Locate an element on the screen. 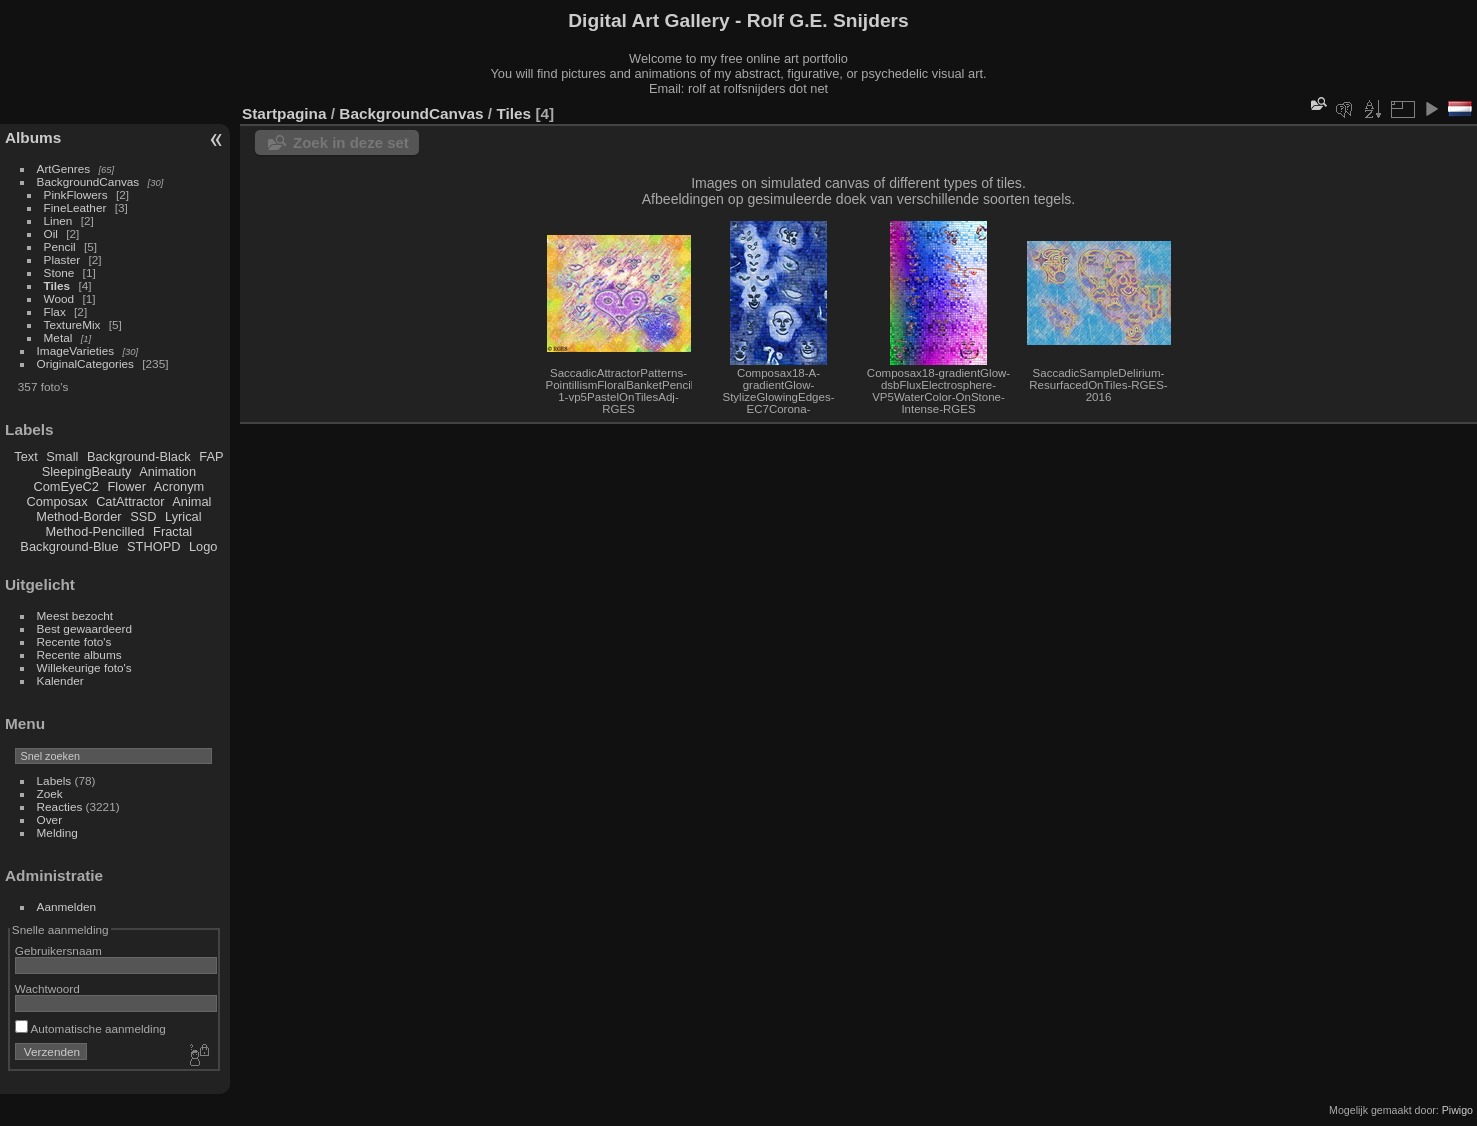  Background-Blue is located at coordinates (69, 546).